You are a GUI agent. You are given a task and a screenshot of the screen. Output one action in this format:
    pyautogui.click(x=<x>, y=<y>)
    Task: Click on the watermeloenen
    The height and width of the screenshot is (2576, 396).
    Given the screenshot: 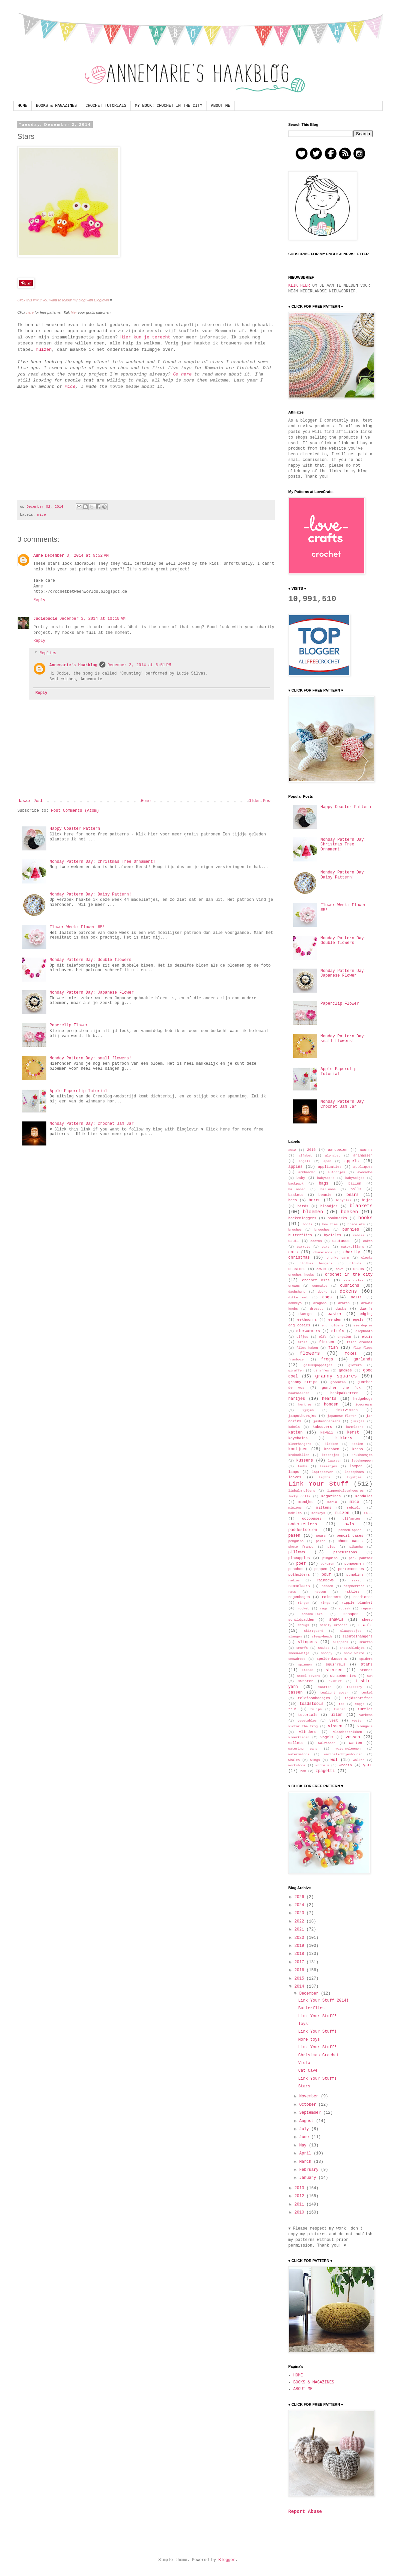 What is the action you would take?
    pyautogui.click(x=348, y=1749)
    